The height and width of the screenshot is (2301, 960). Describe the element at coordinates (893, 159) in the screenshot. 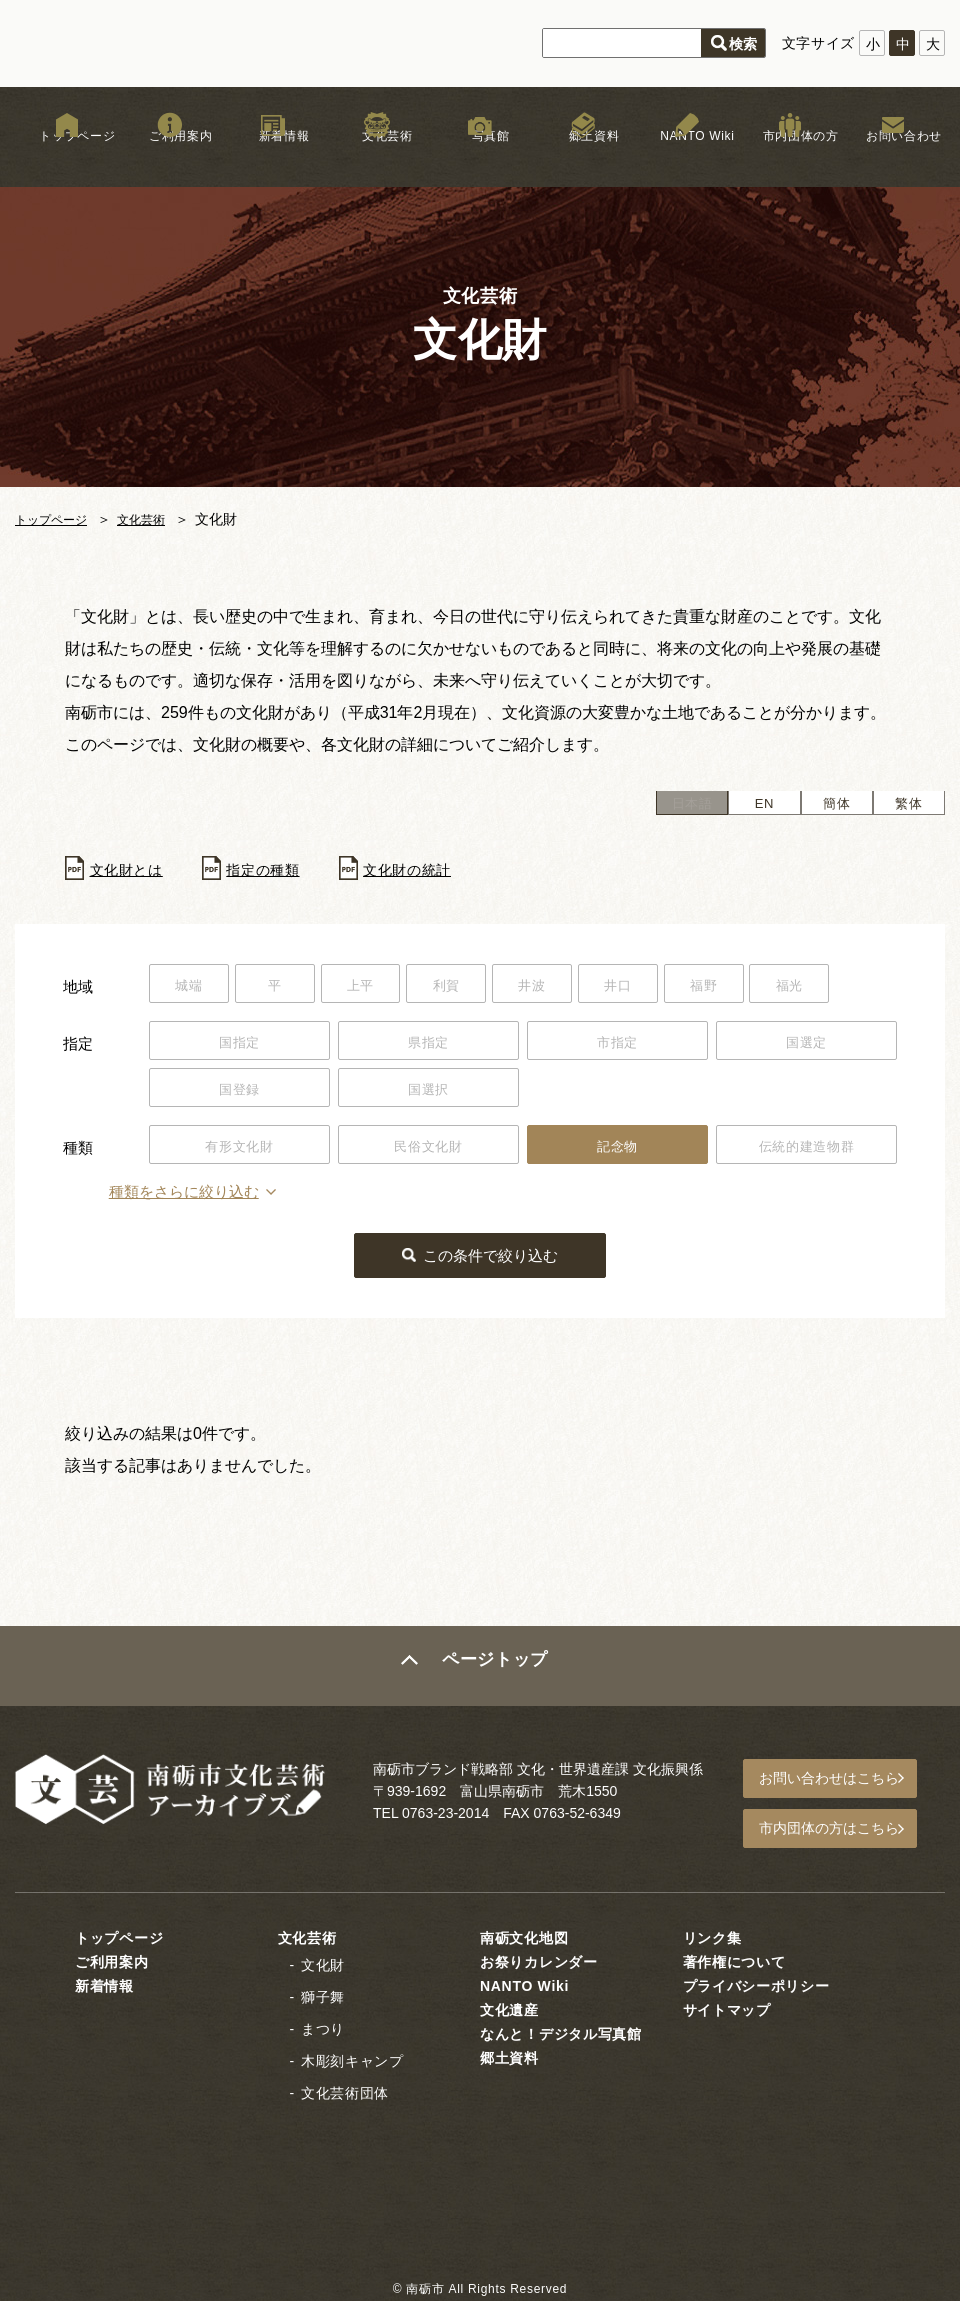

I see `お問い合わせ` at that location.